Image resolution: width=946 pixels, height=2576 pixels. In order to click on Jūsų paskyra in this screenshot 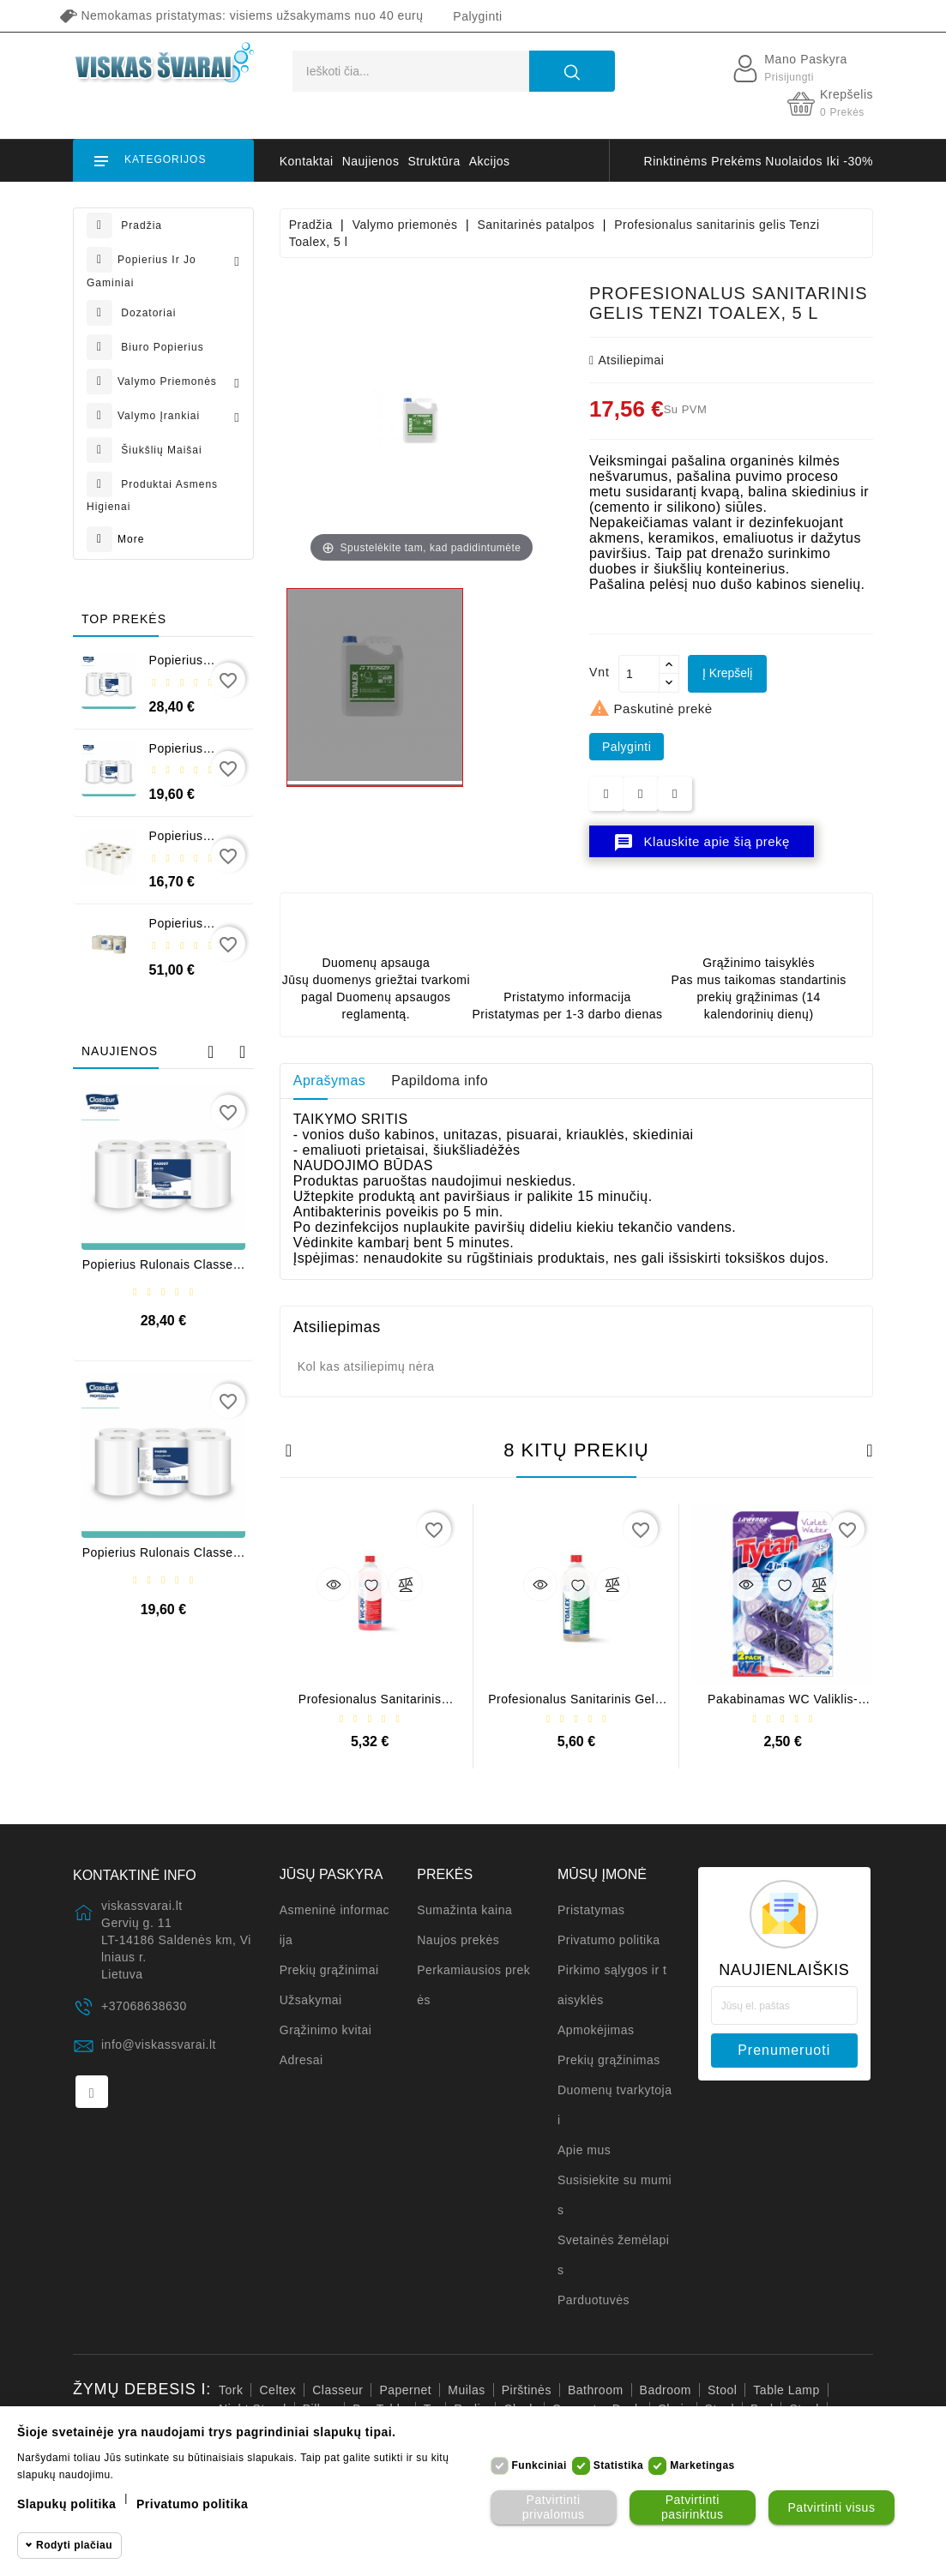, I will do `click(331, 1874)`.